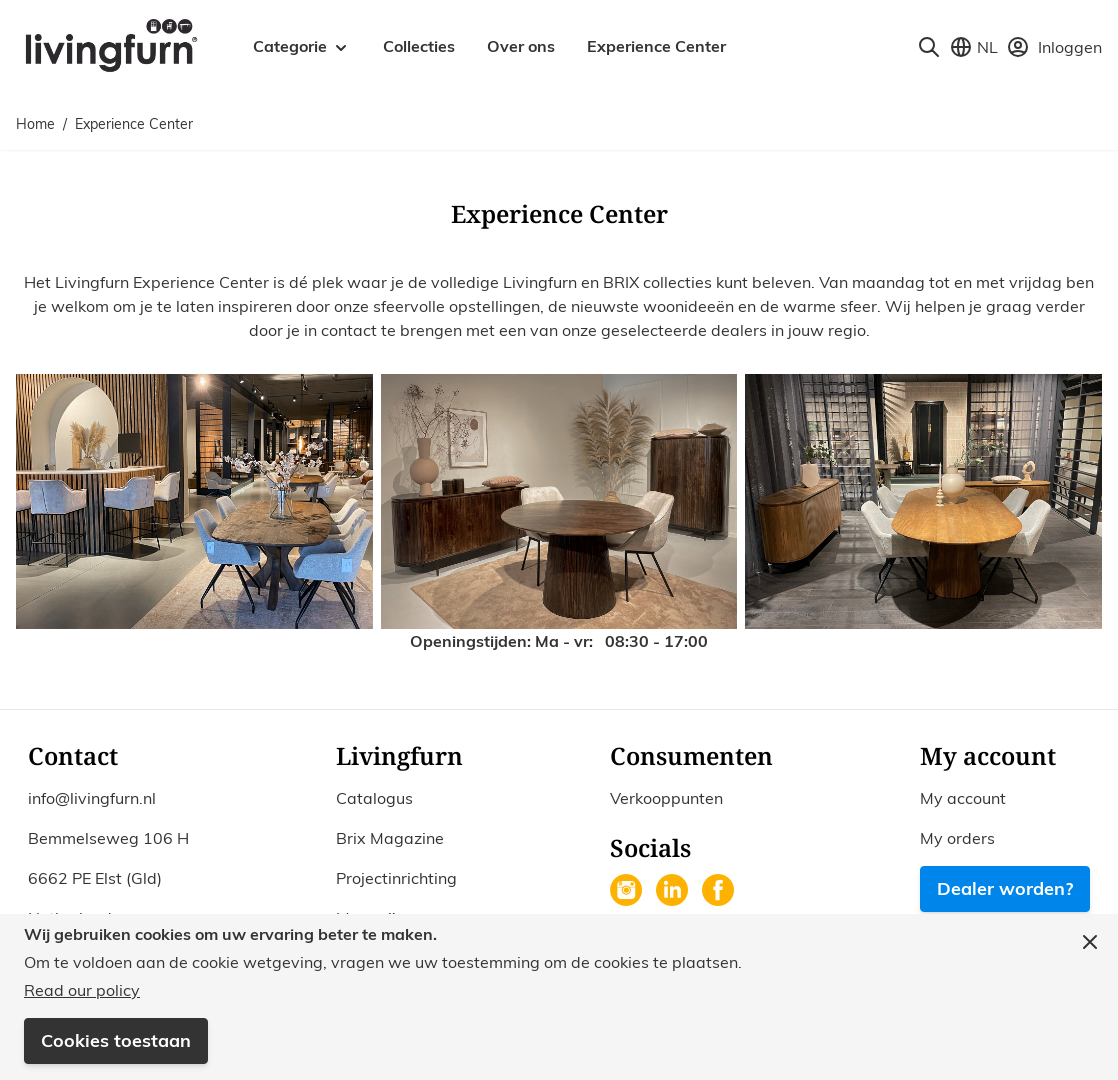 This screenshot has height=1080, width=1118. What do you see at coordinates (957, 838) in the screenshot?
I see `My orders` at bounding box center [957, 838].